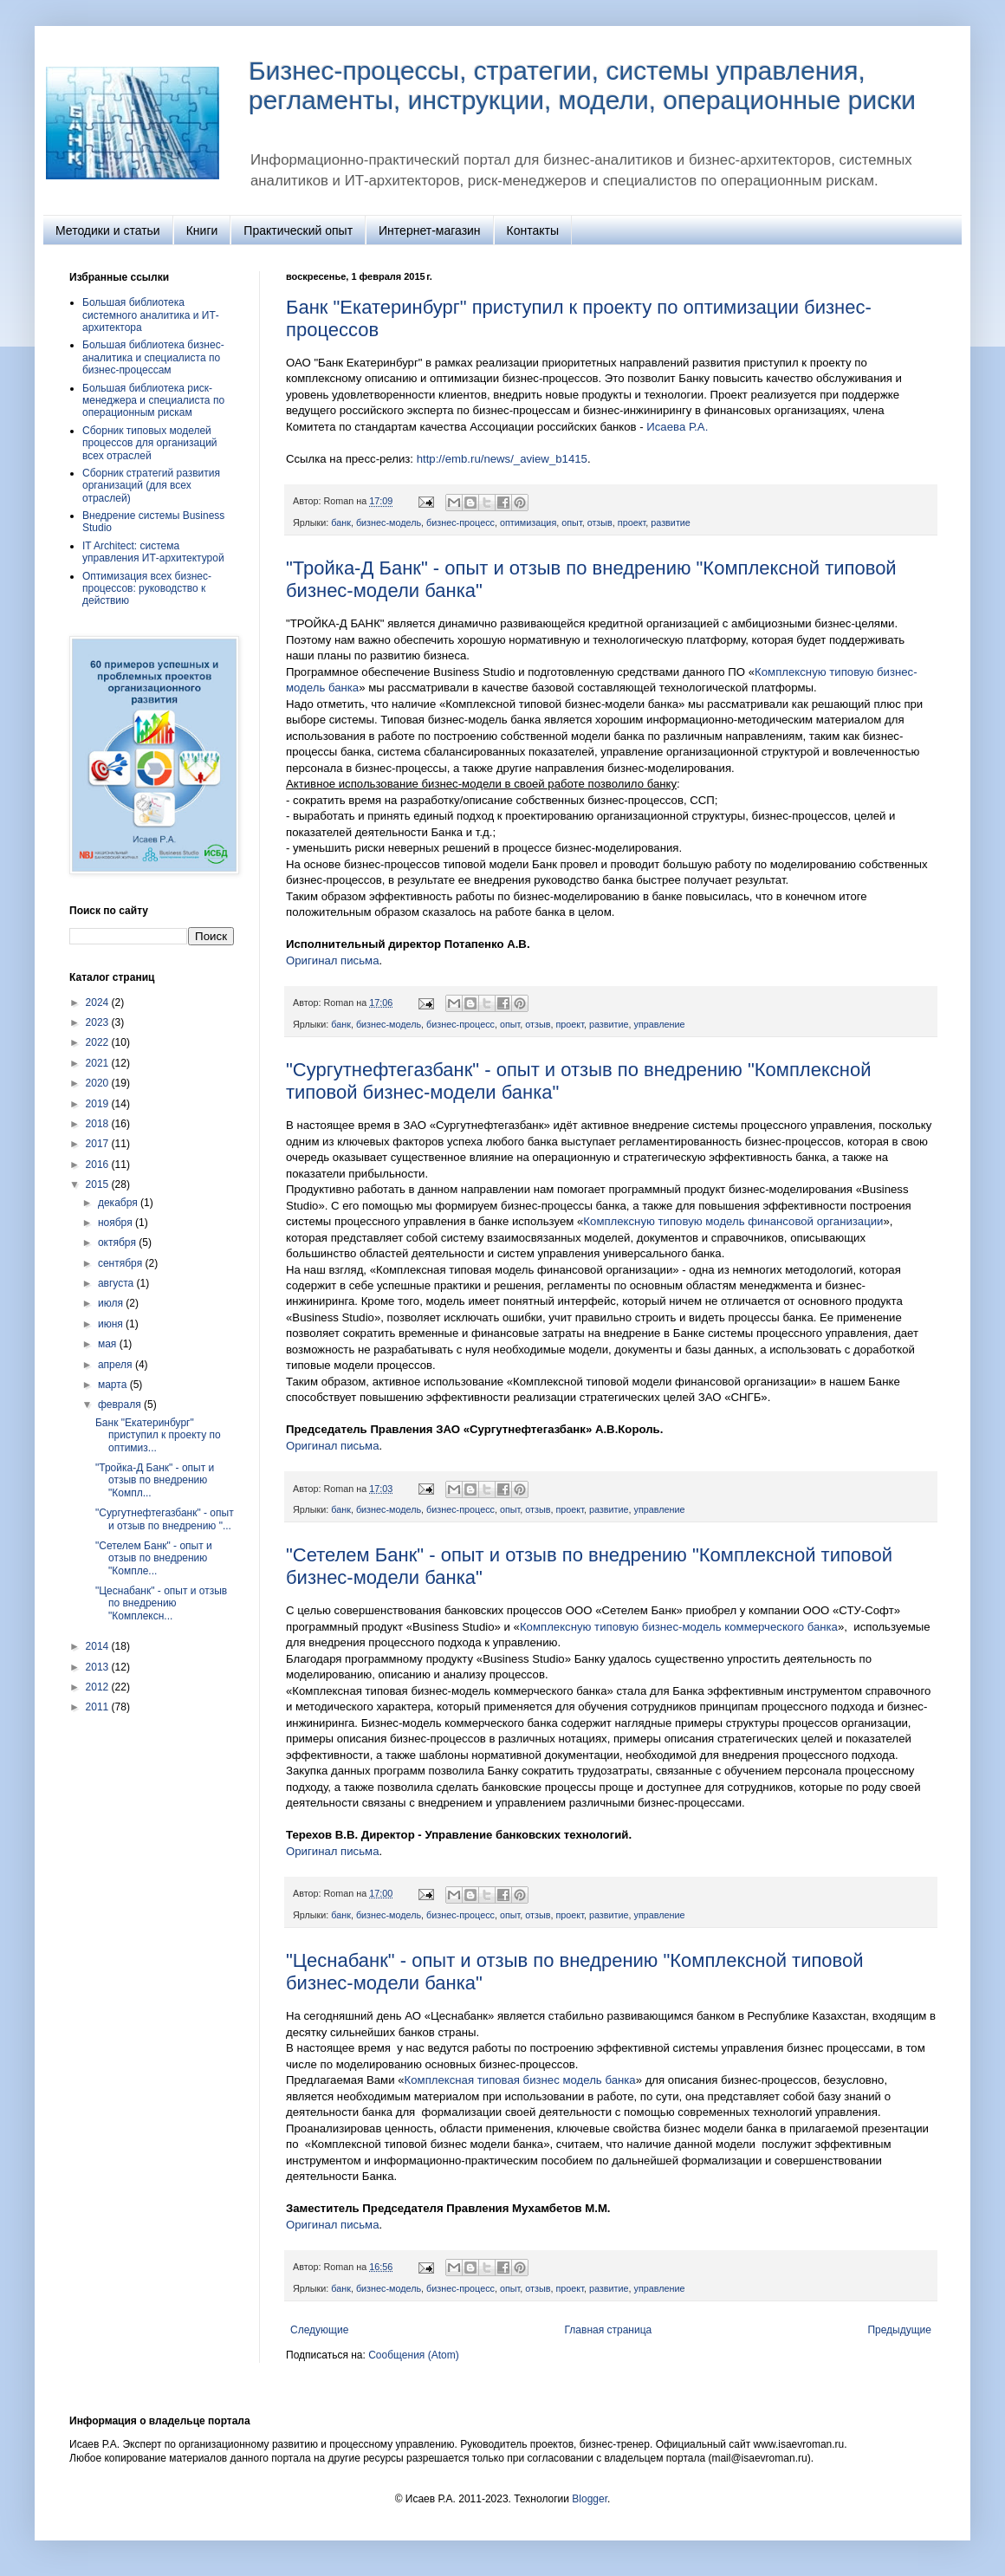  Describe the element at coordinates (332, 960) in the screenshot. I see `Оригинал письма` at that location.